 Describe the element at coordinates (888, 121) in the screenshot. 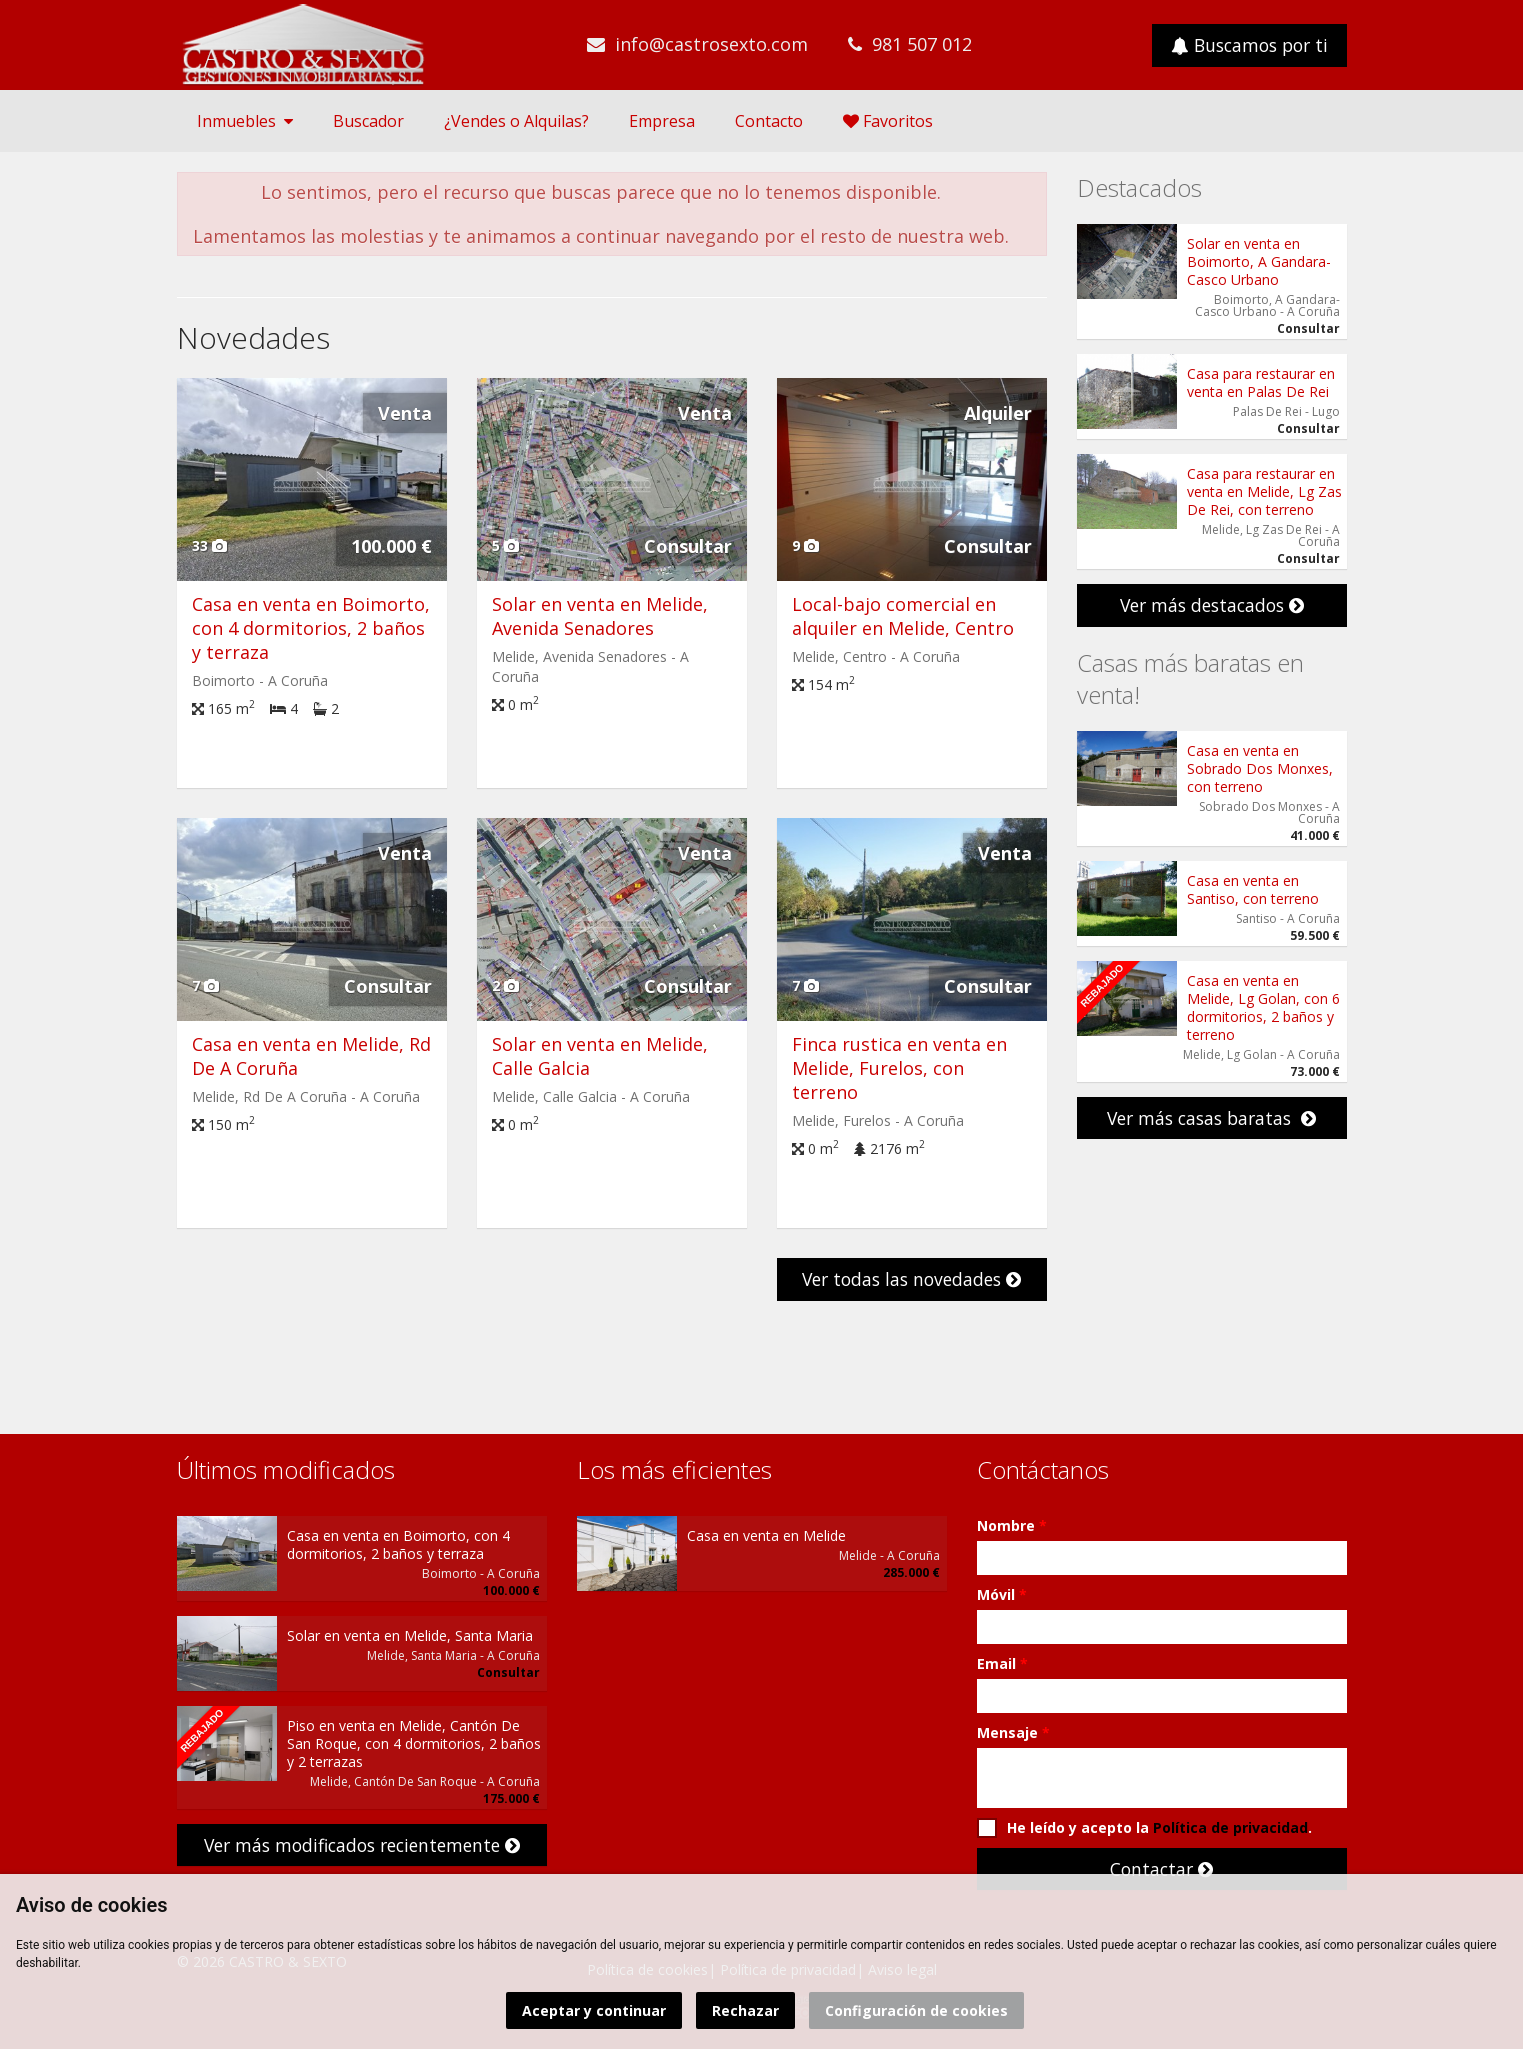

I see `Favoritos` at that location.